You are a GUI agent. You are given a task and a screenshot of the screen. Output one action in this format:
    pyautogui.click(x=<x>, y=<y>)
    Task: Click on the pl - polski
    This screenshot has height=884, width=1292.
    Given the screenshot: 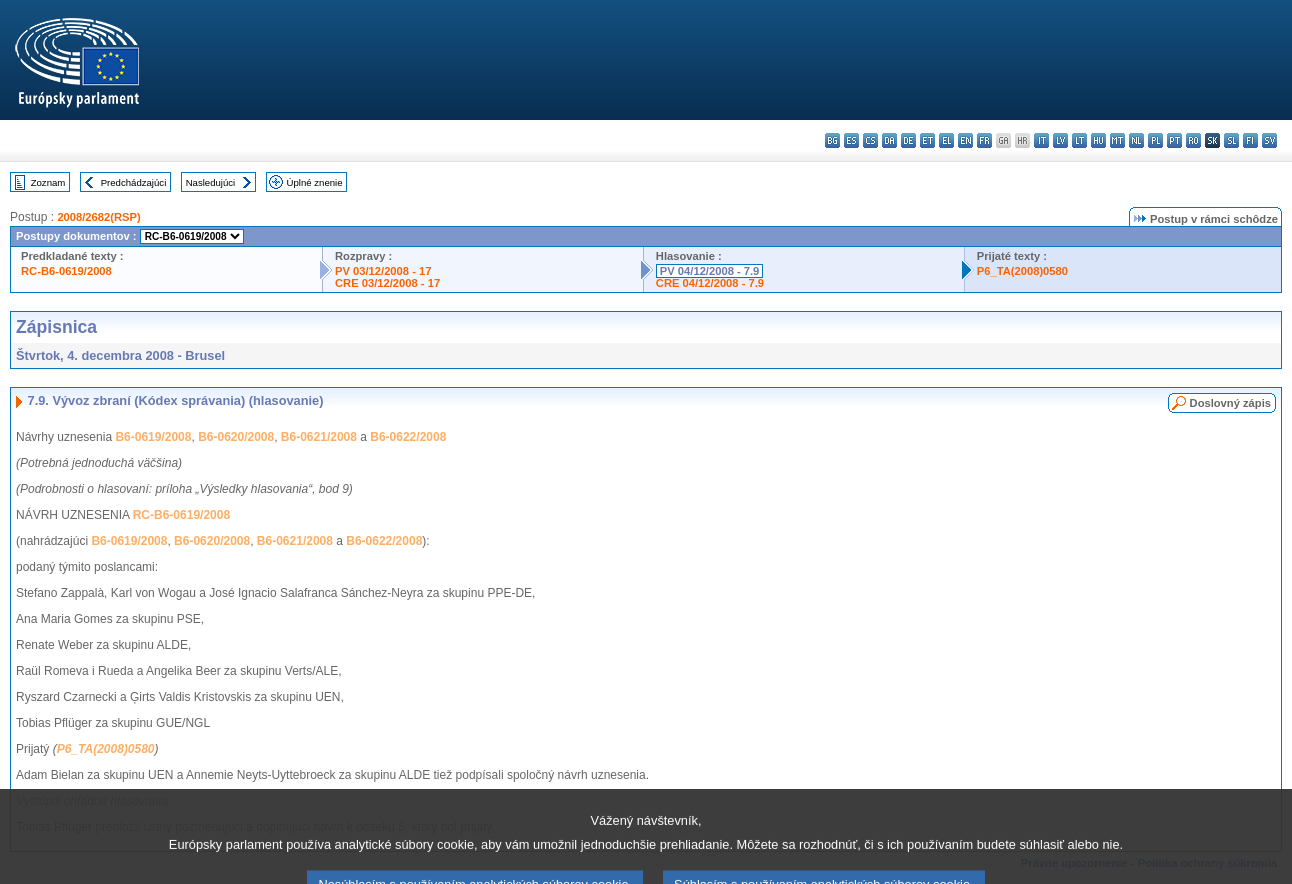 What is the action you would take?
    pyautogui.click(x=1155, y=140)
    